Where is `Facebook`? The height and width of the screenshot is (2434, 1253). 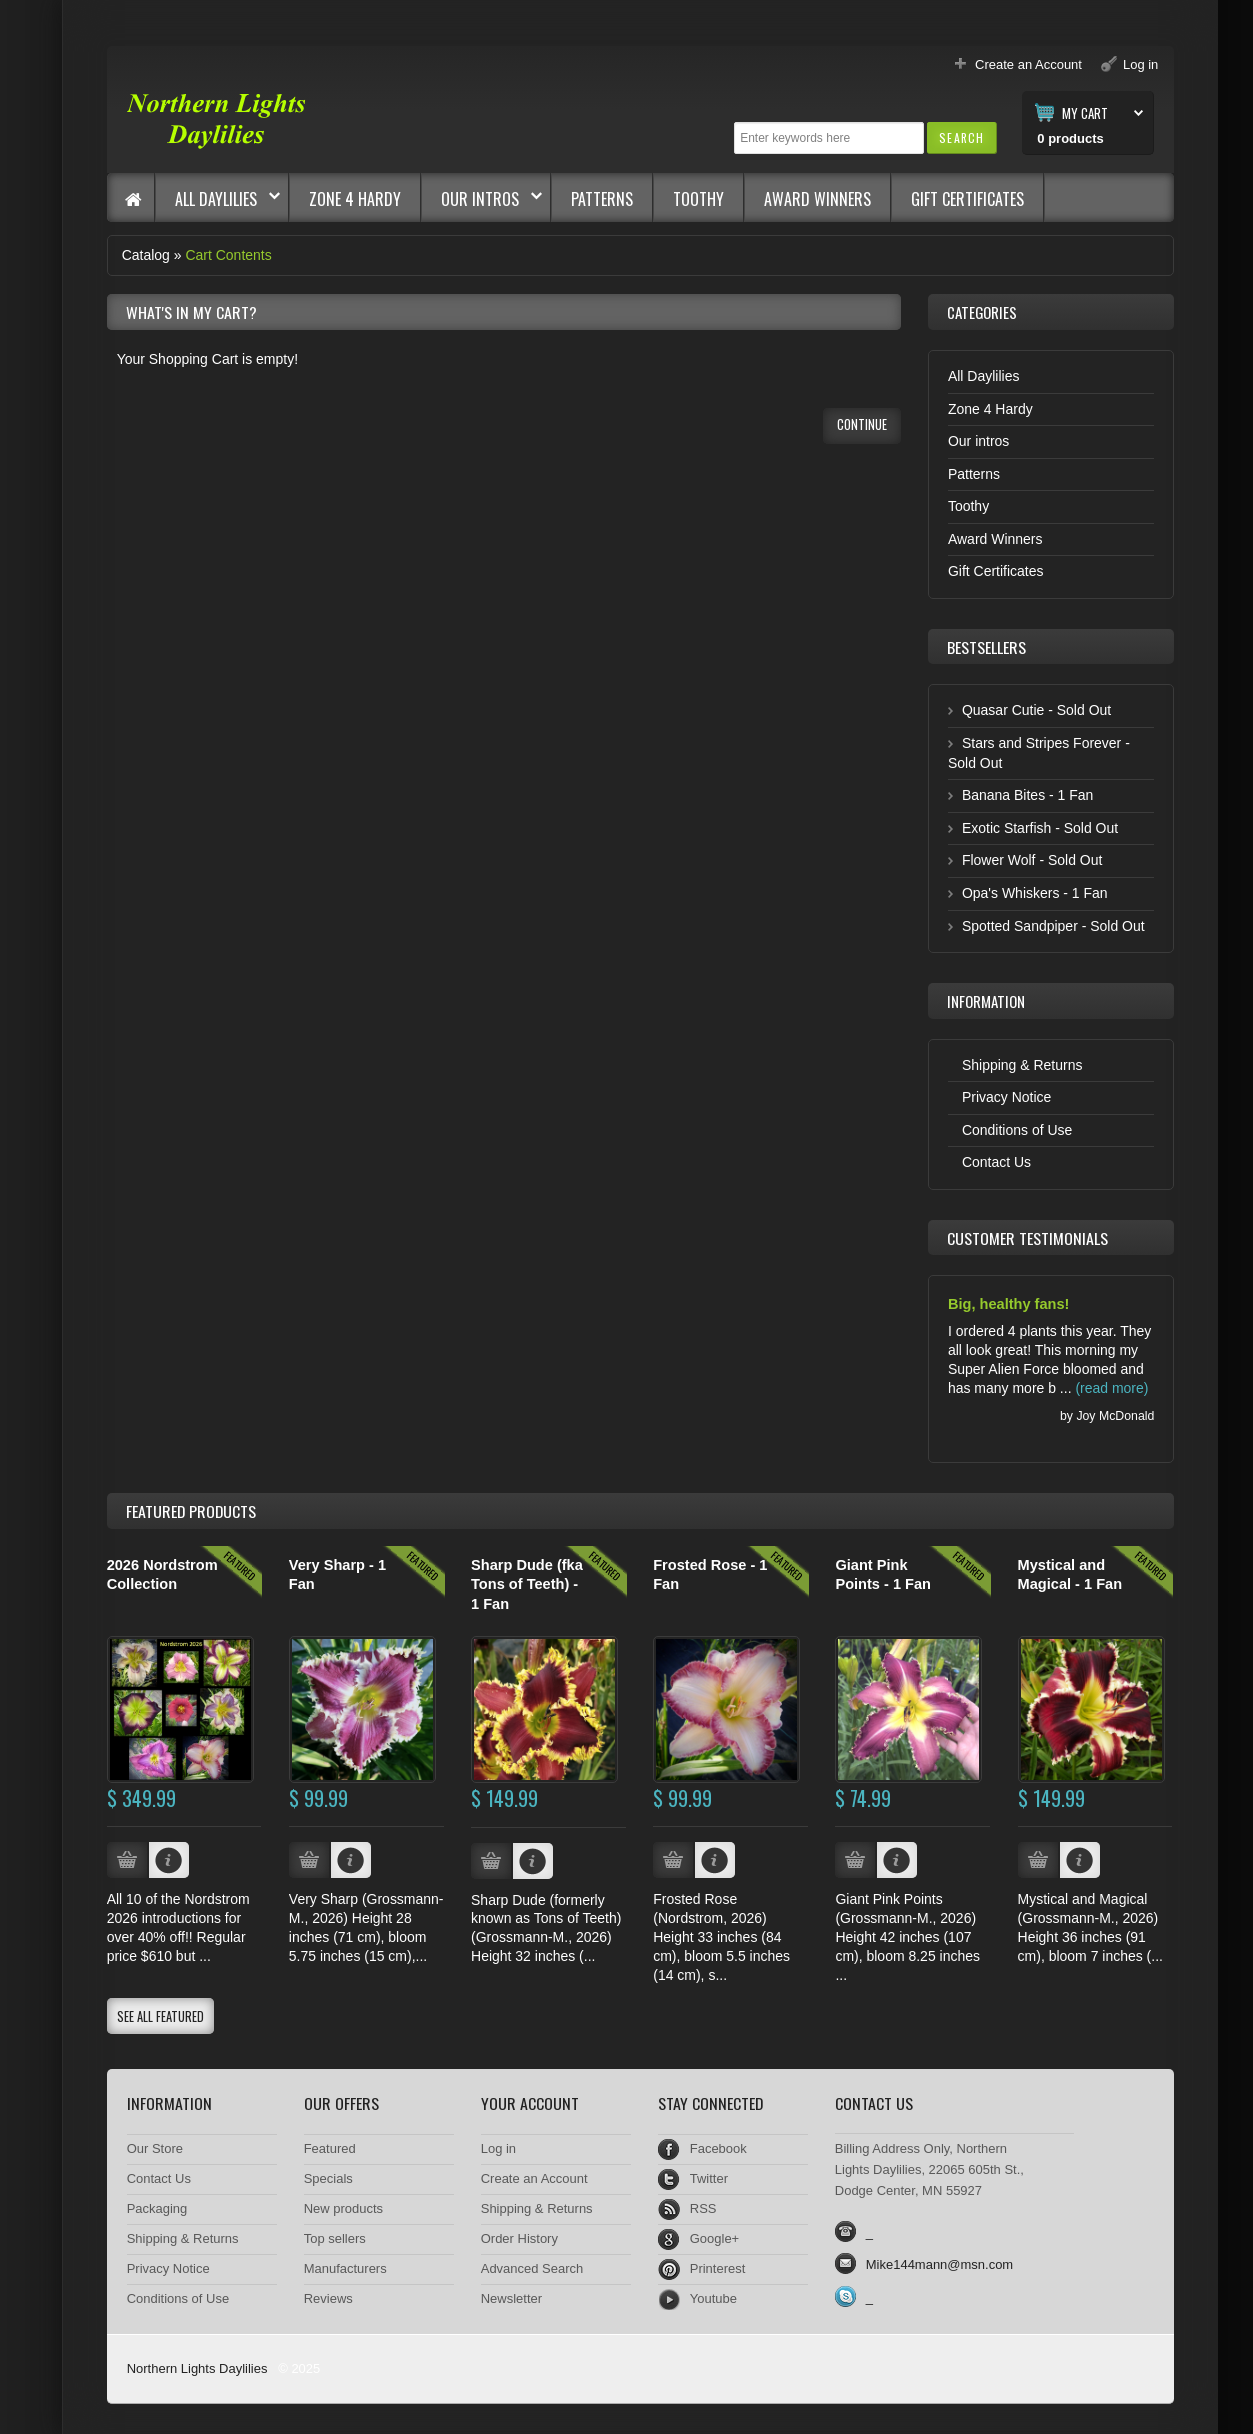
Facebook is located at coordinates (718, 2148).